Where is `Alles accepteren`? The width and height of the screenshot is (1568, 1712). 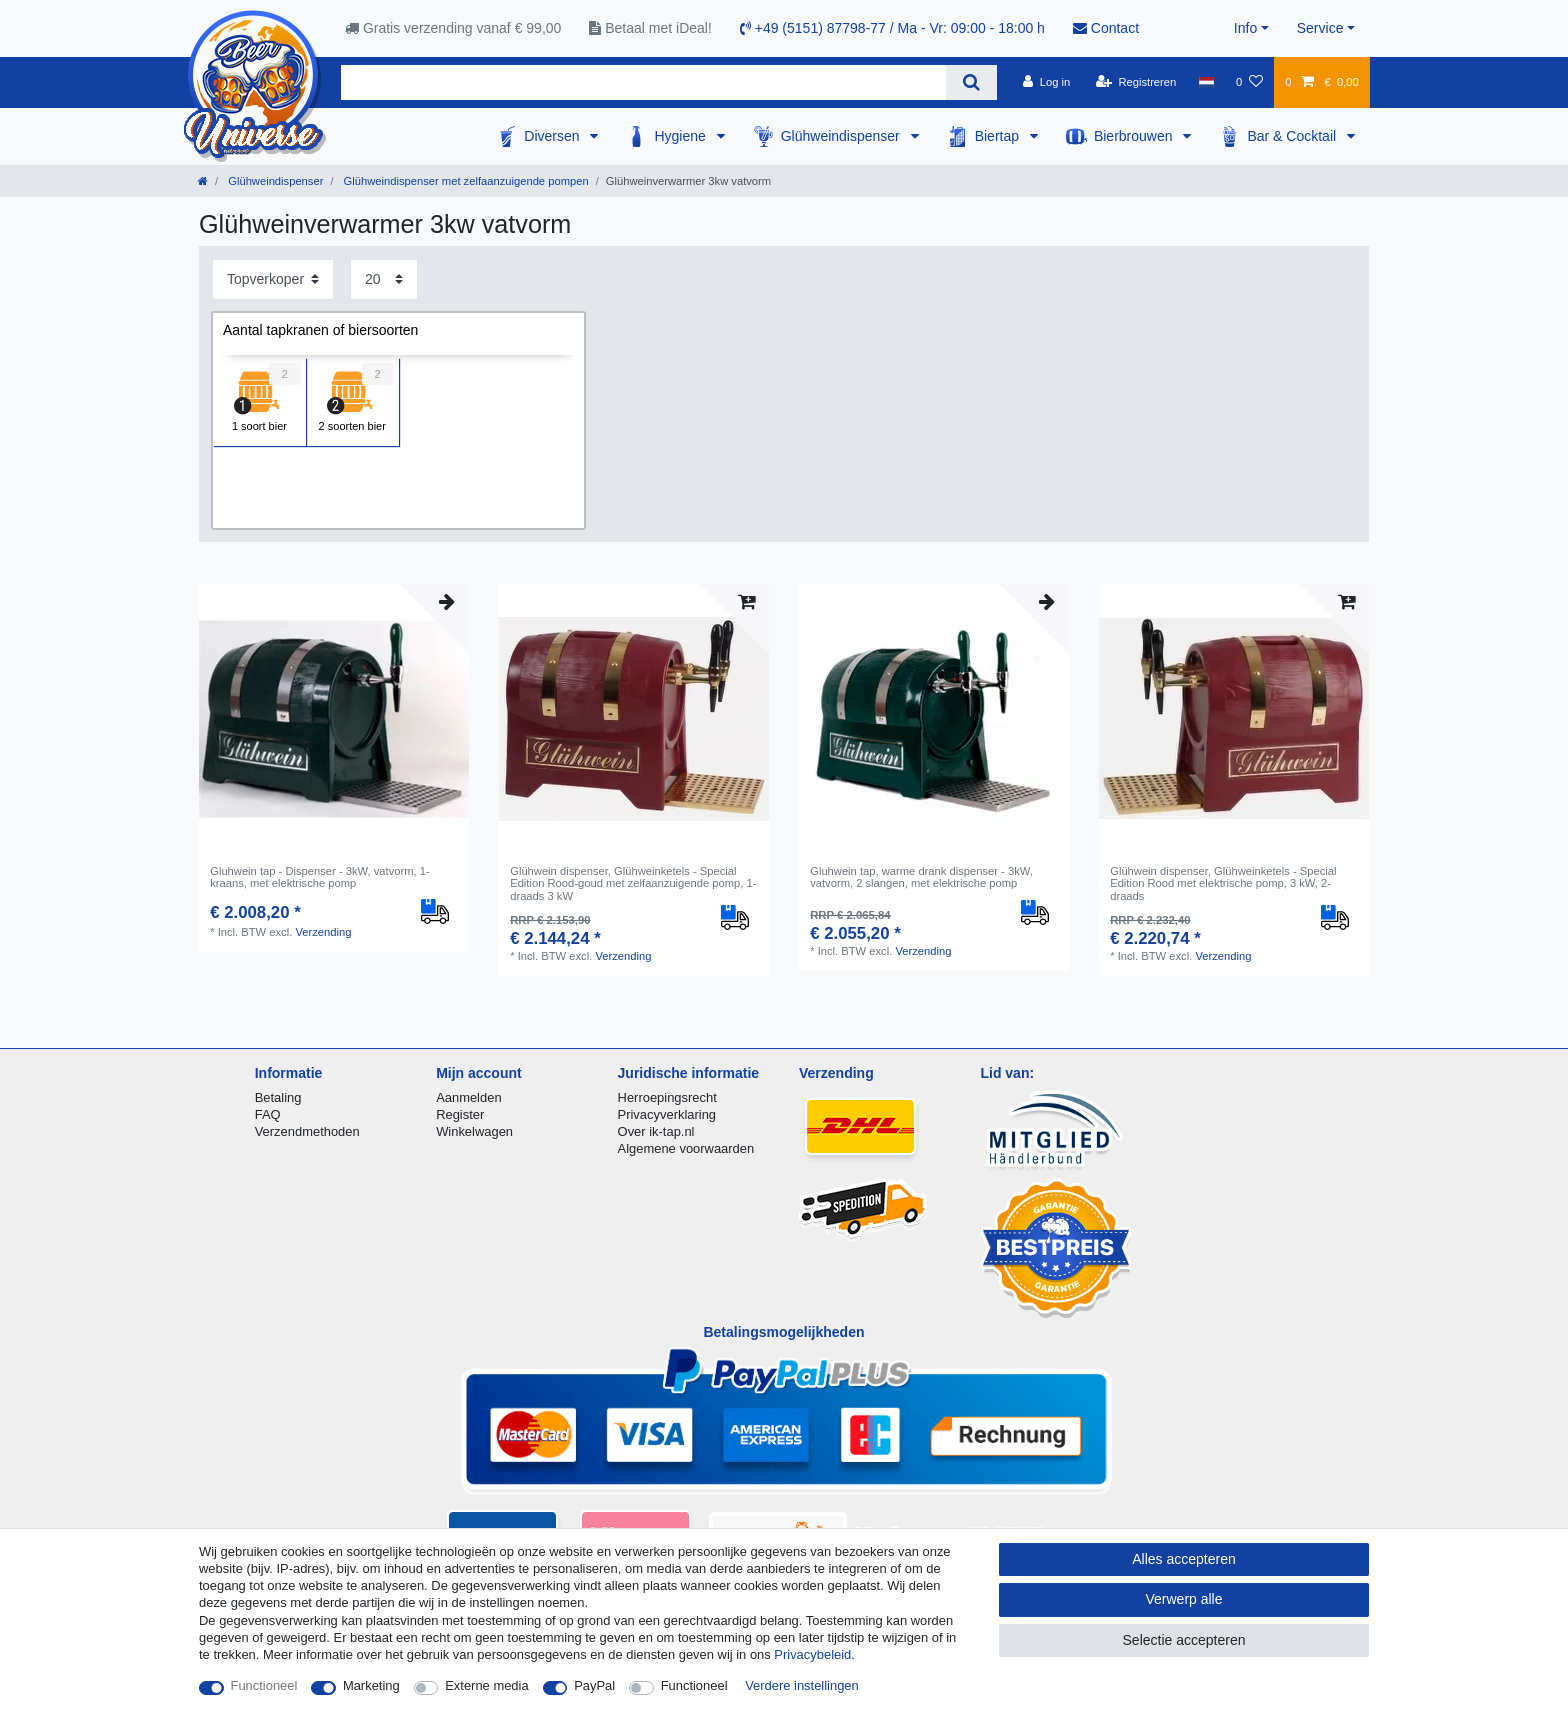 Alles accepteren is located at coordinates (1184, 1559).